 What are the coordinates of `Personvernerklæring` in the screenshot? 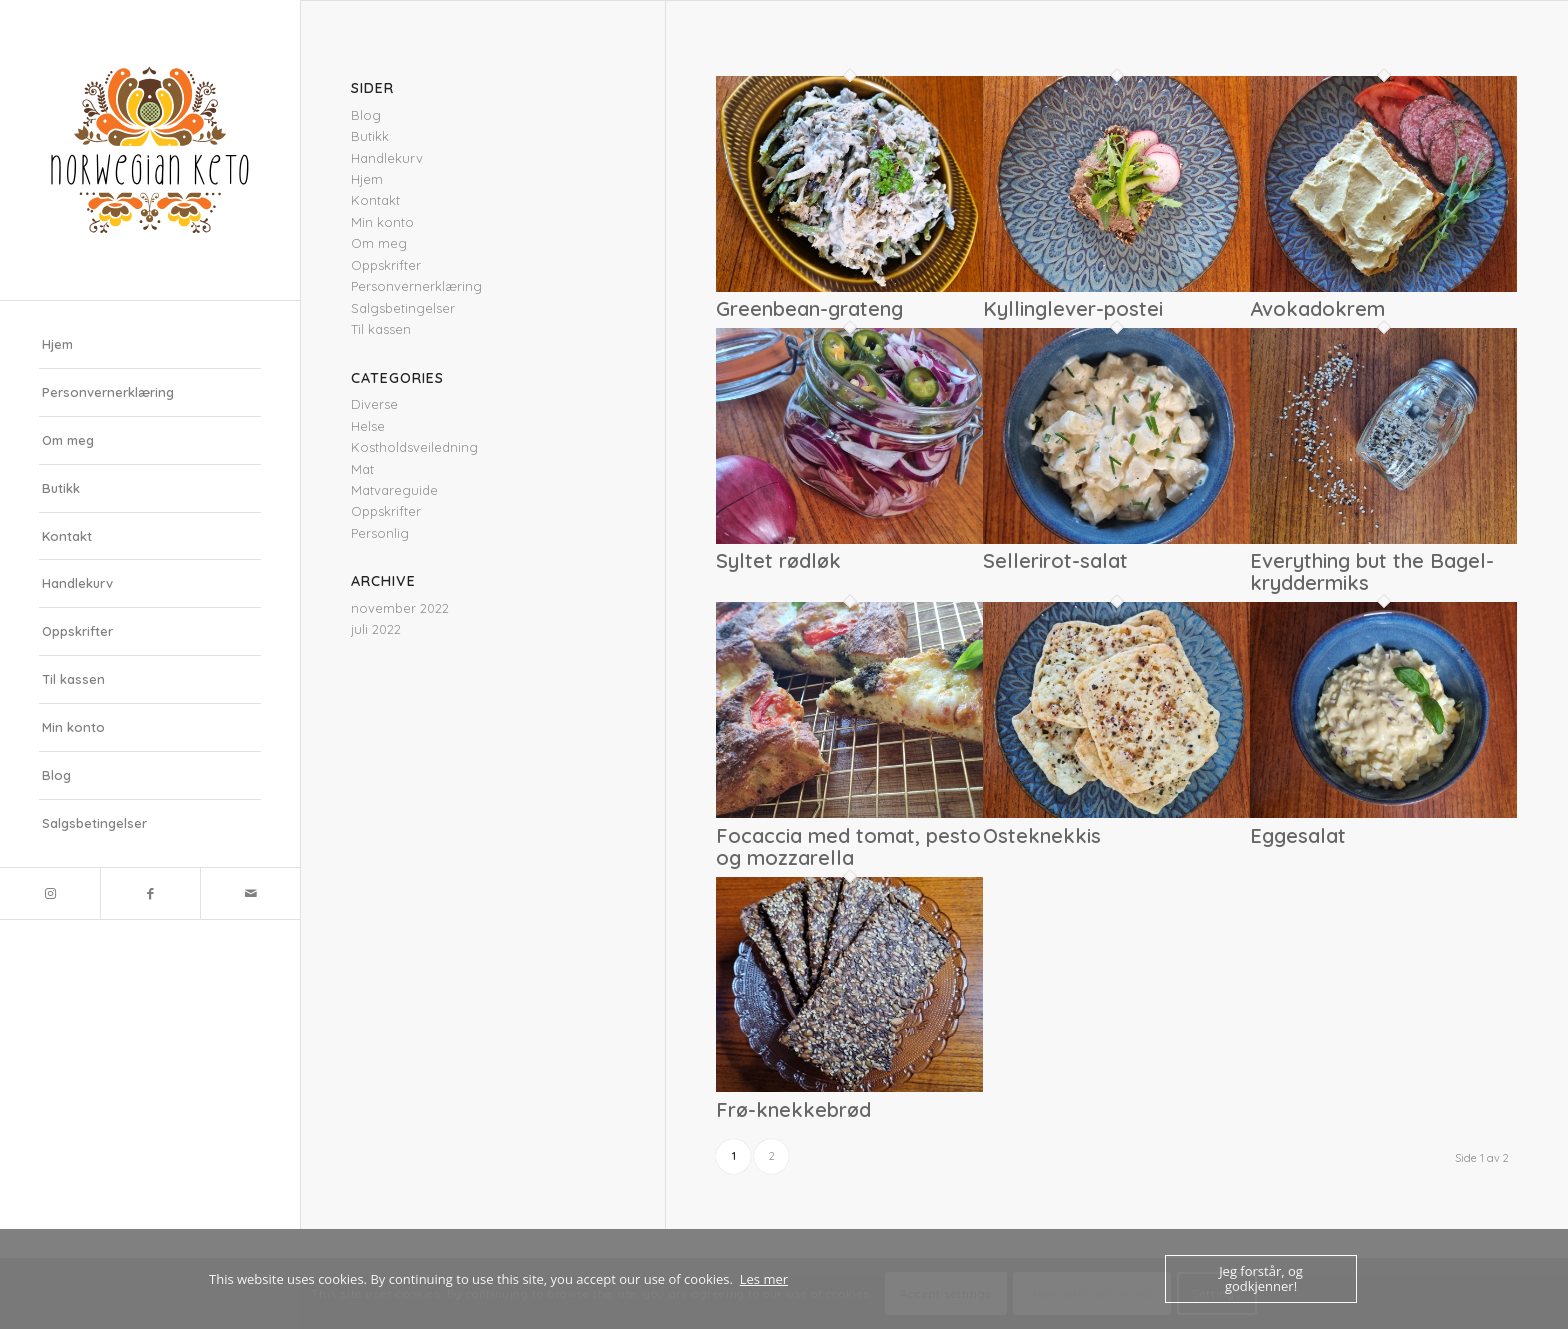 It's located at (108, 392).